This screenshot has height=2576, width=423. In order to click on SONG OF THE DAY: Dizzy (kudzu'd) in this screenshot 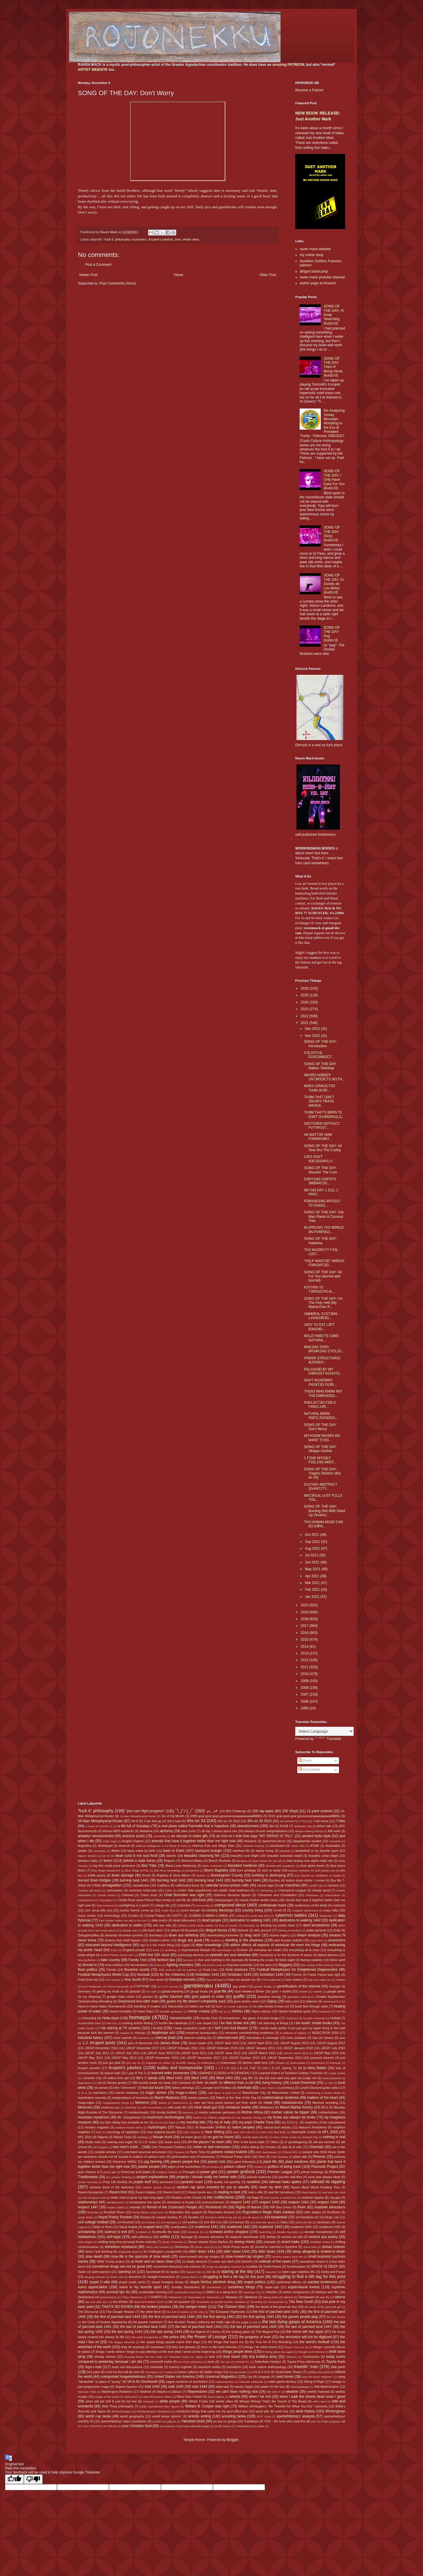, I will do `click(332, 533)`.